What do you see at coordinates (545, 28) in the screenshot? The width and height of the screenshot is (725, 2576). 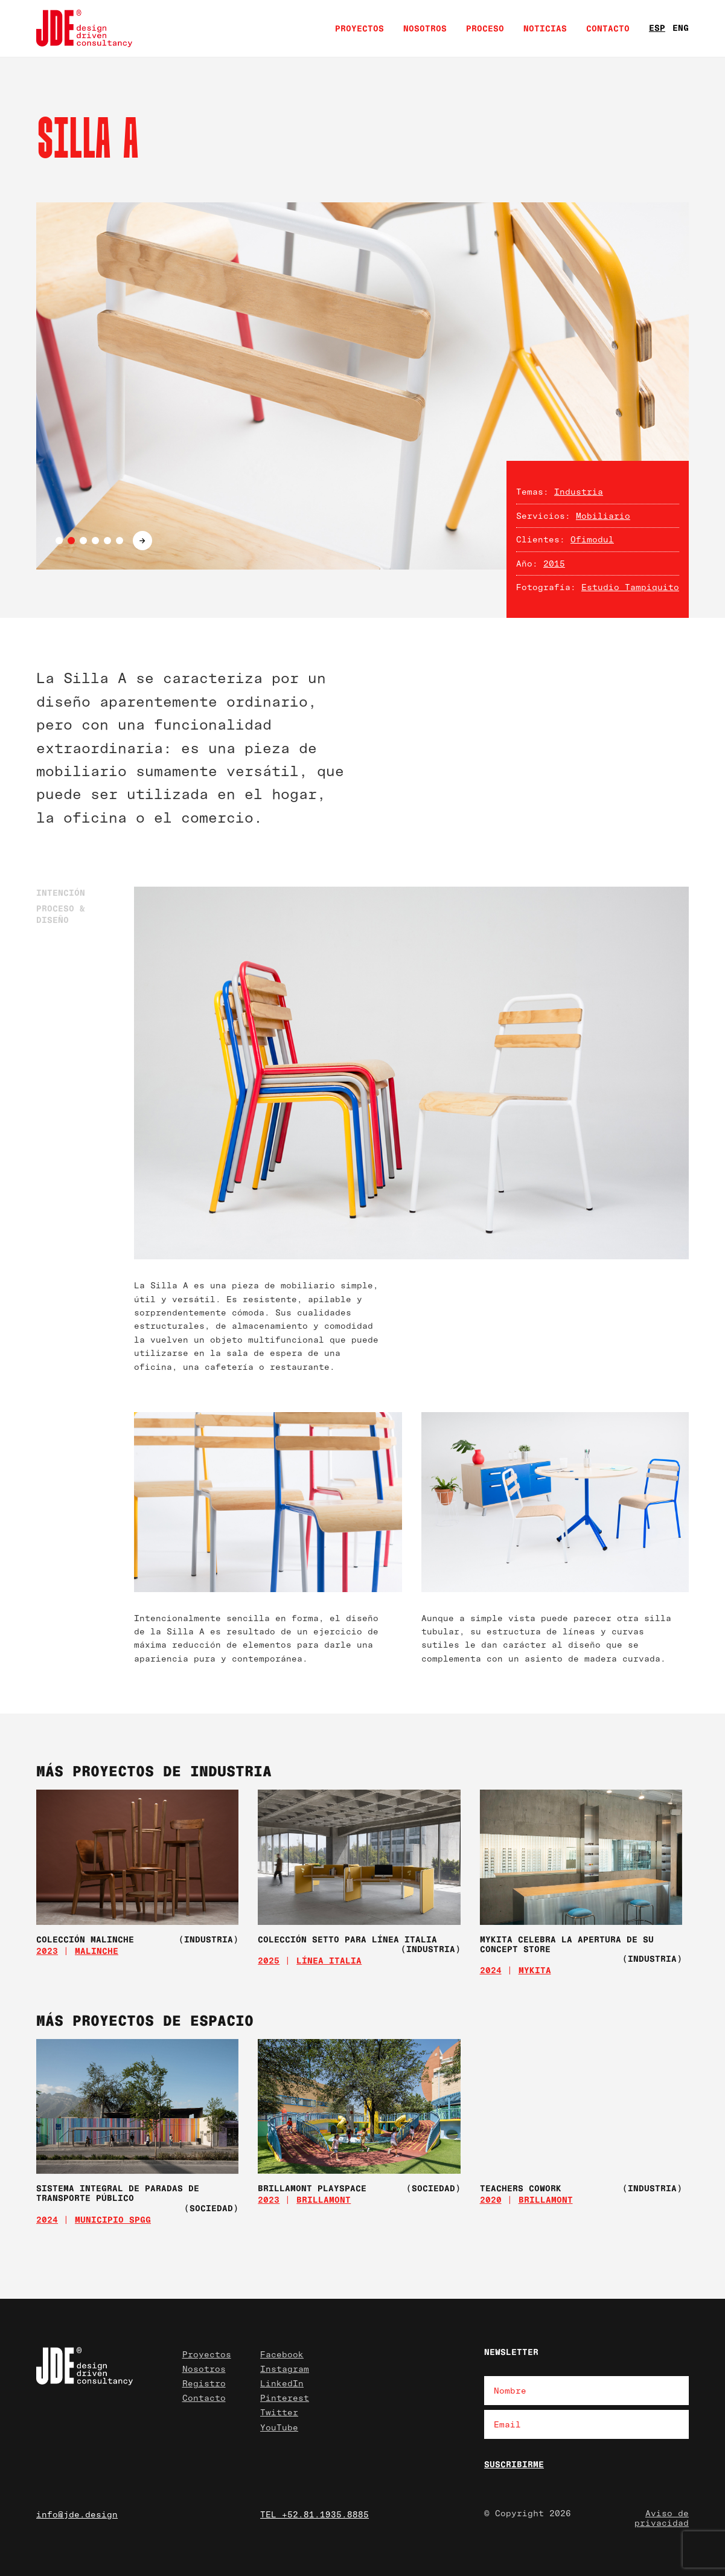 I see `Noticias` at bounding box center [545, 28].